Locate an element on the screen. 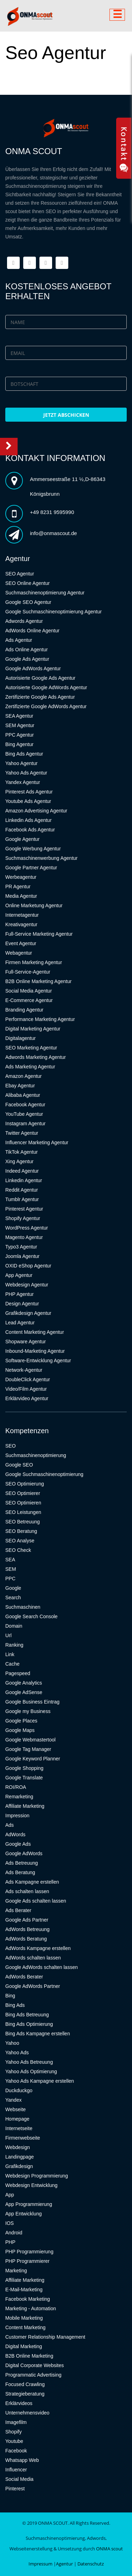  Marketing is located at coordinates (16, 2270).